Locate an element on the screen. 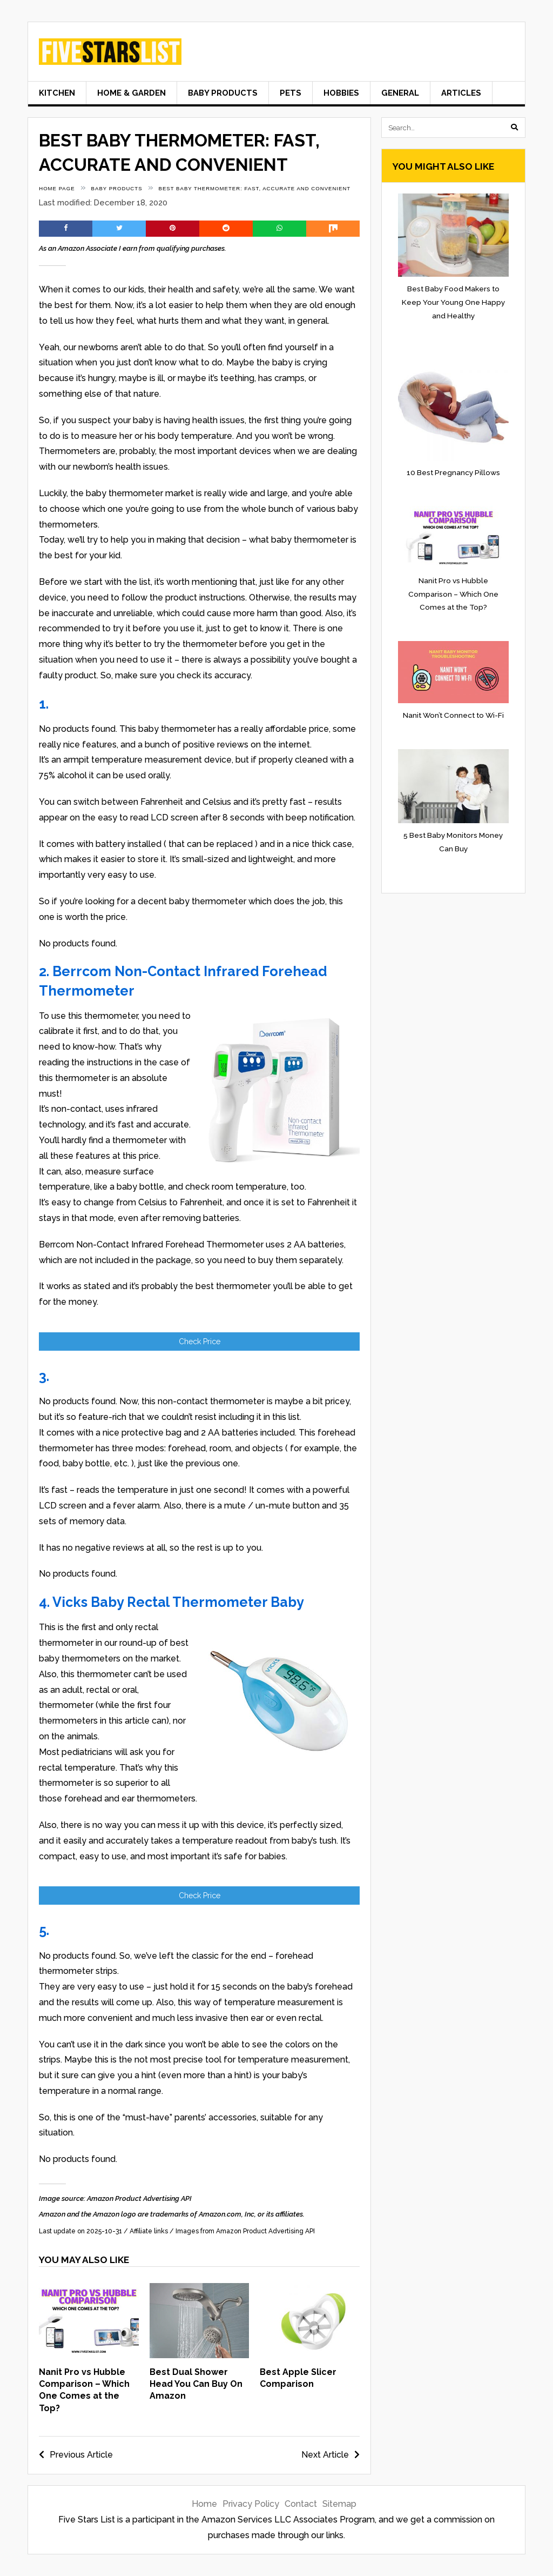 Image resolution: width=553 pixels, height=2576 pixels. General is located at coordinates (400, 92).